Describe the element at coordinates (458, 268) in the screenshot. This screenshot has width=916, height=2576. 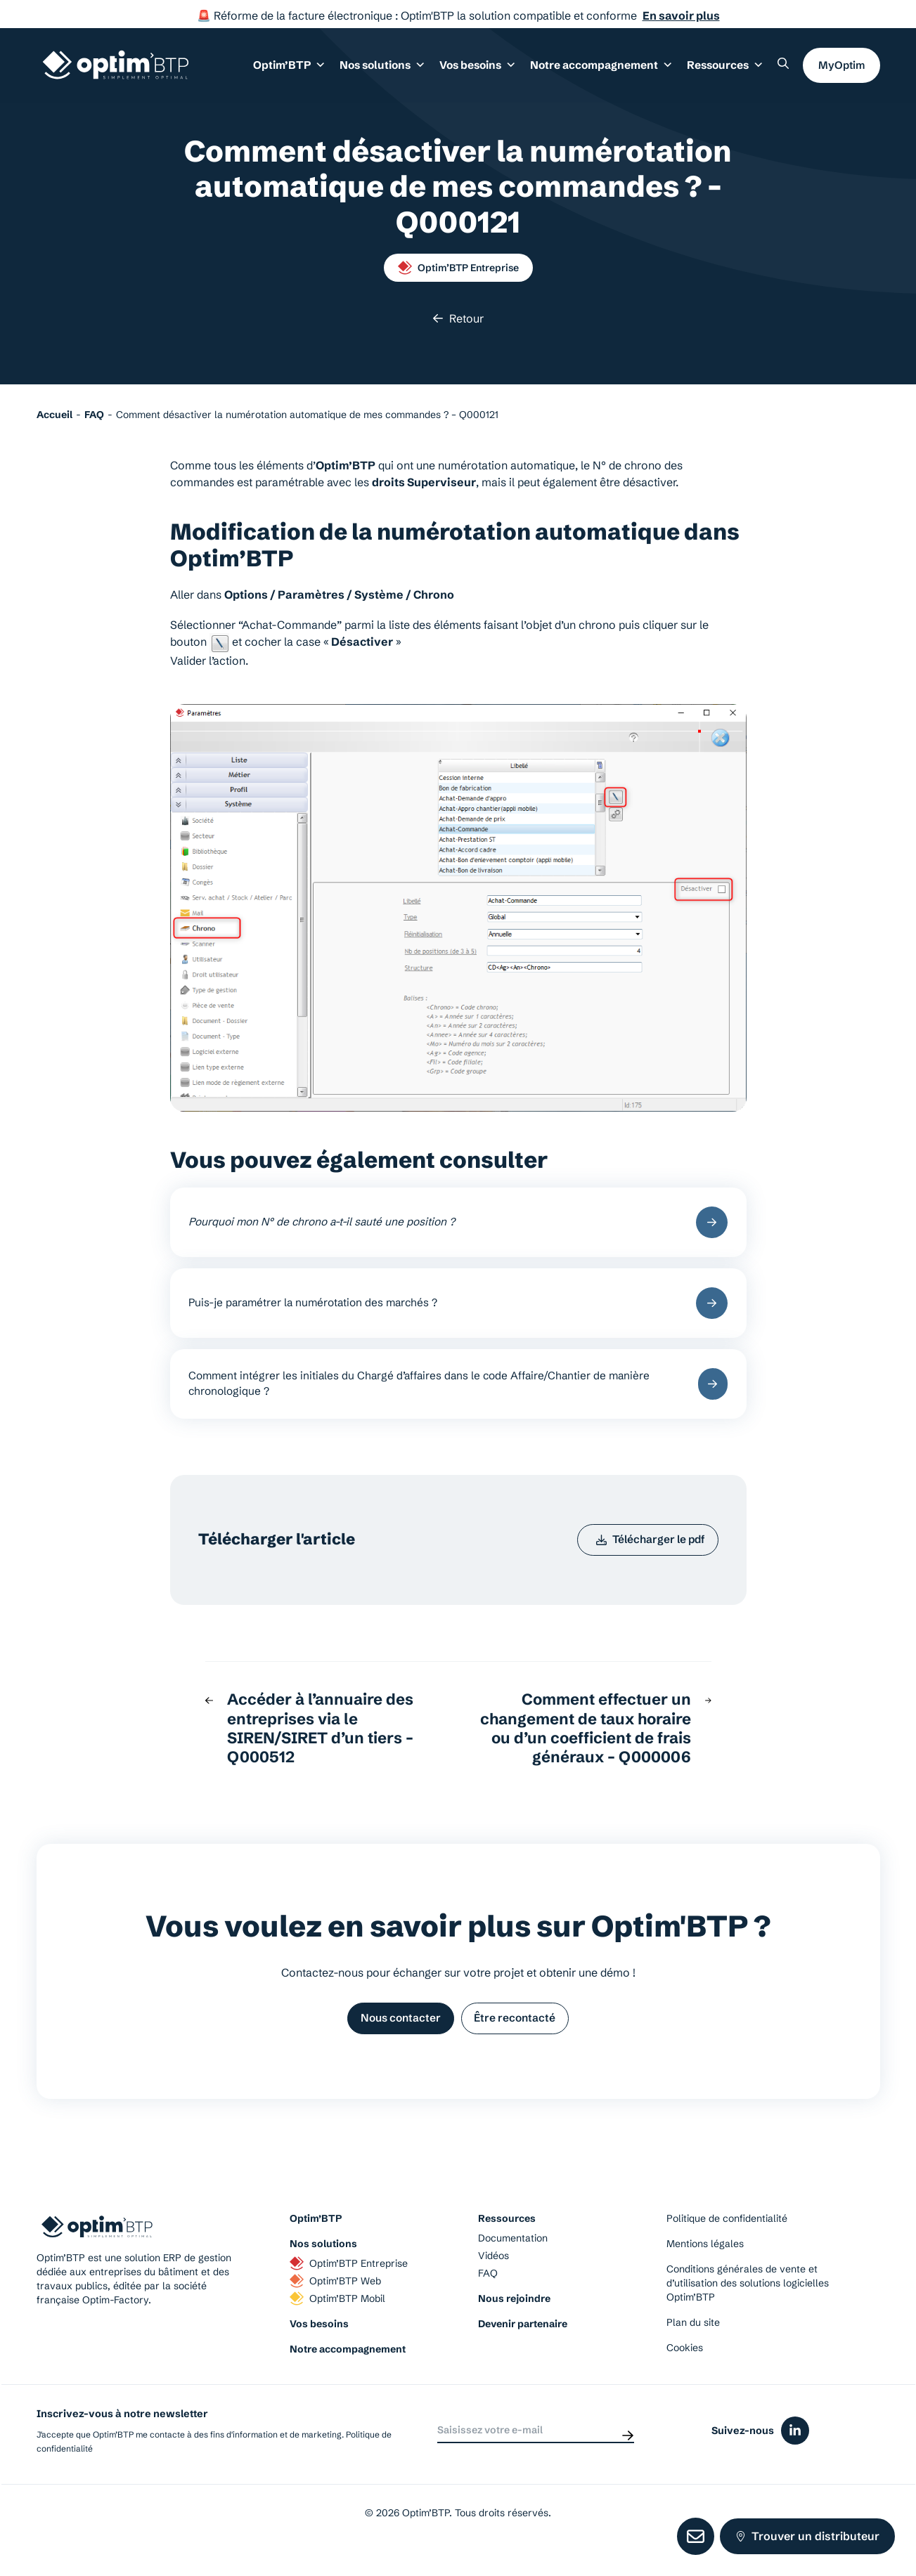
I see `Optim’BTP Entreprise` at that location.